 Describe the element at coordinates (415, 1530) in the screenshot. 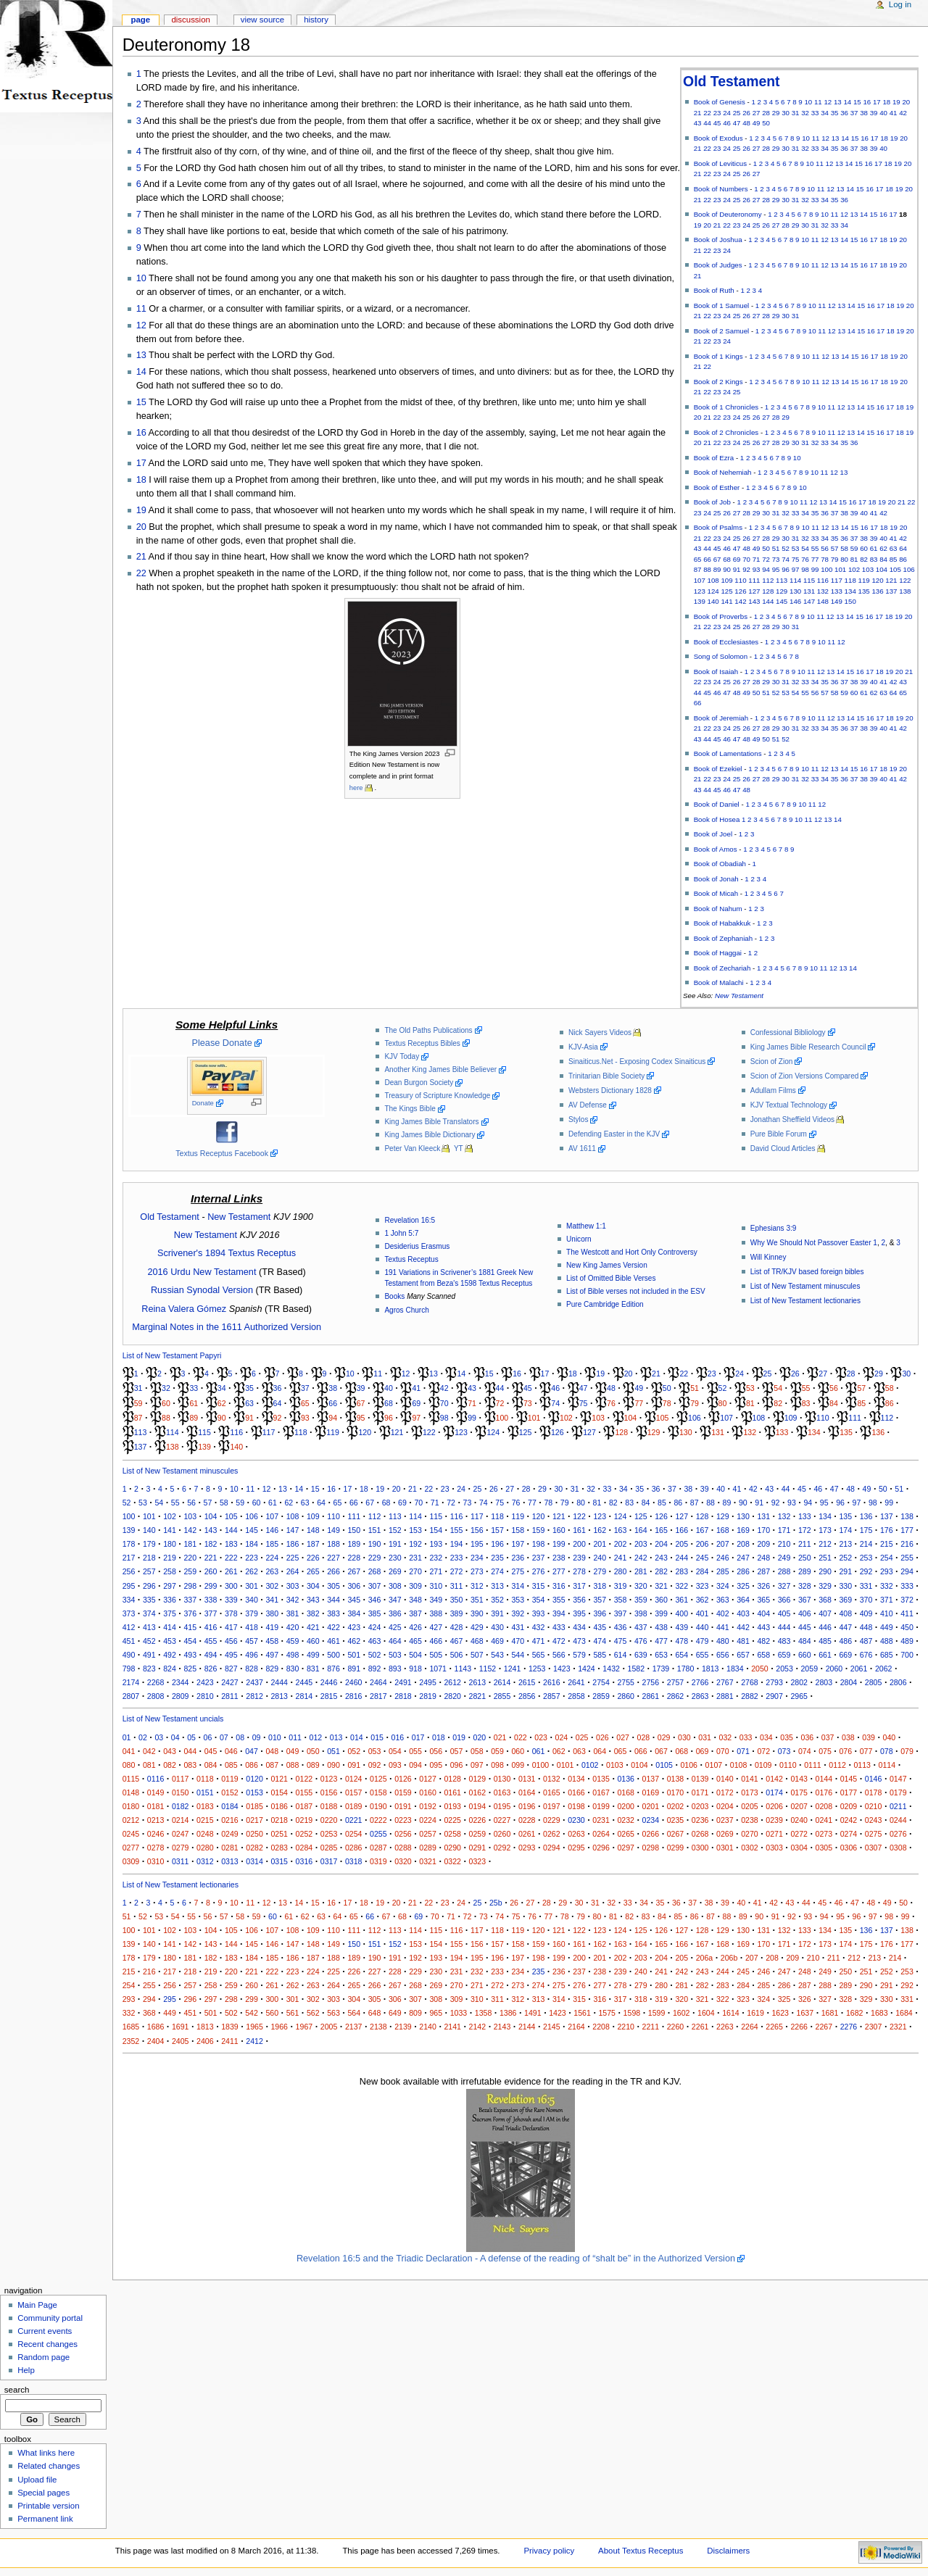

I see `153` at that location.